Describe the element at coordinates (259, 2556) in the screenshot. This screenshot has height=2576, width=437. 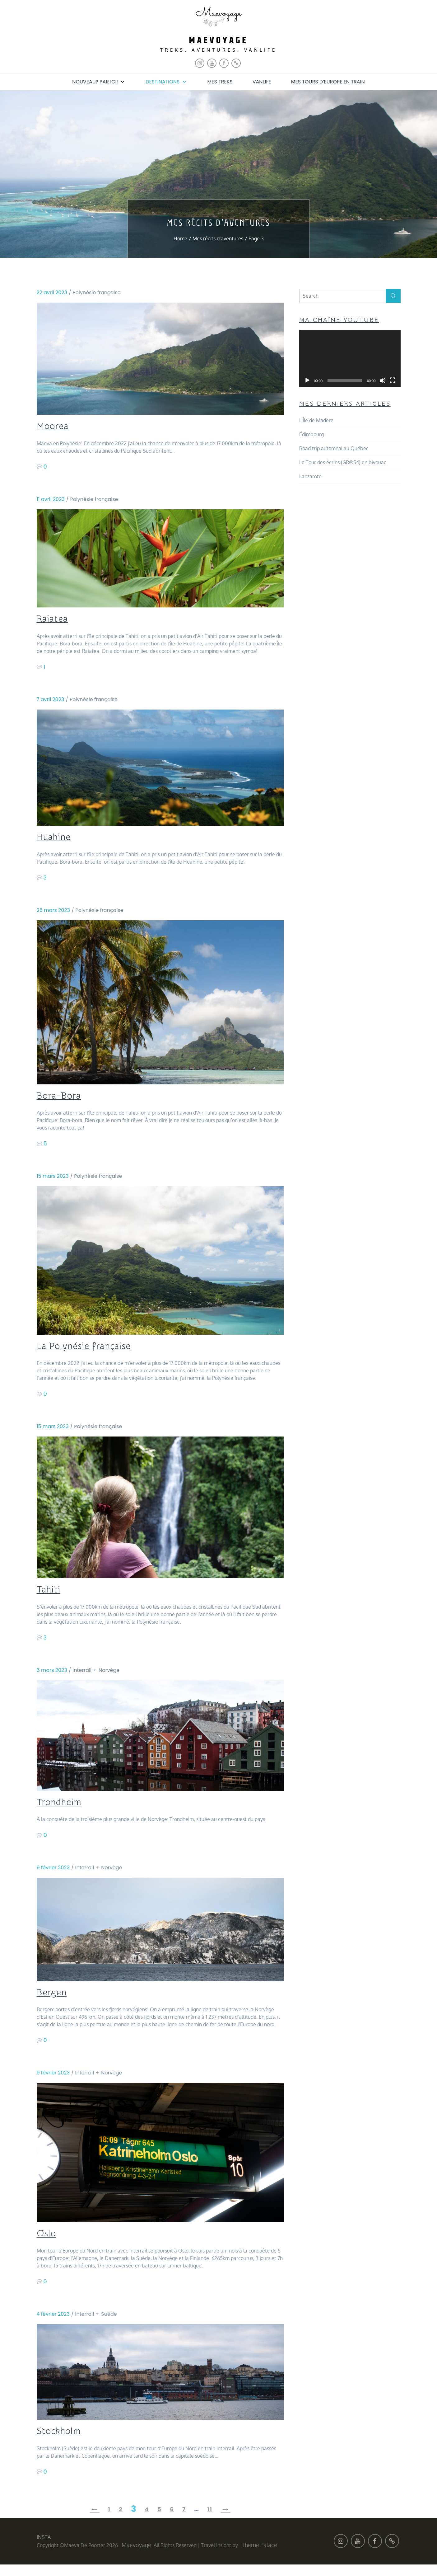
I see `Theme Palace` at that location.